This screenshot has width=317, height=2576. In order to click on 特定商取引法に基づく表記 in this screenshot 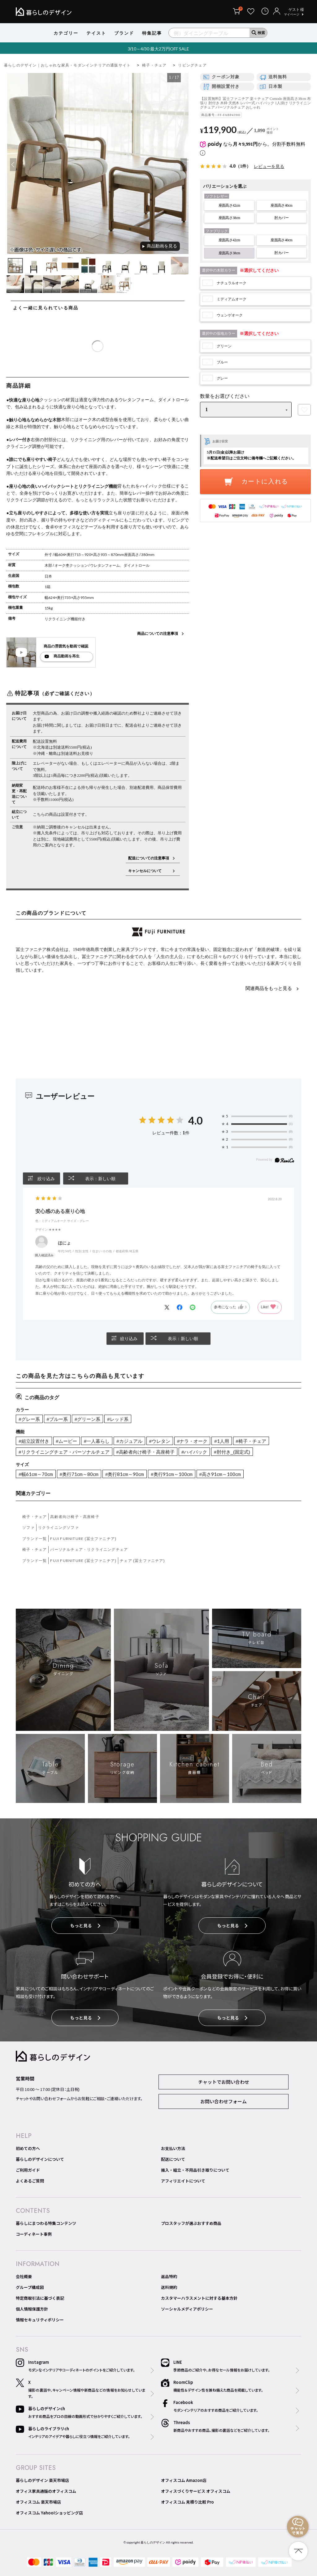, I will do `click(40, 2298)`.